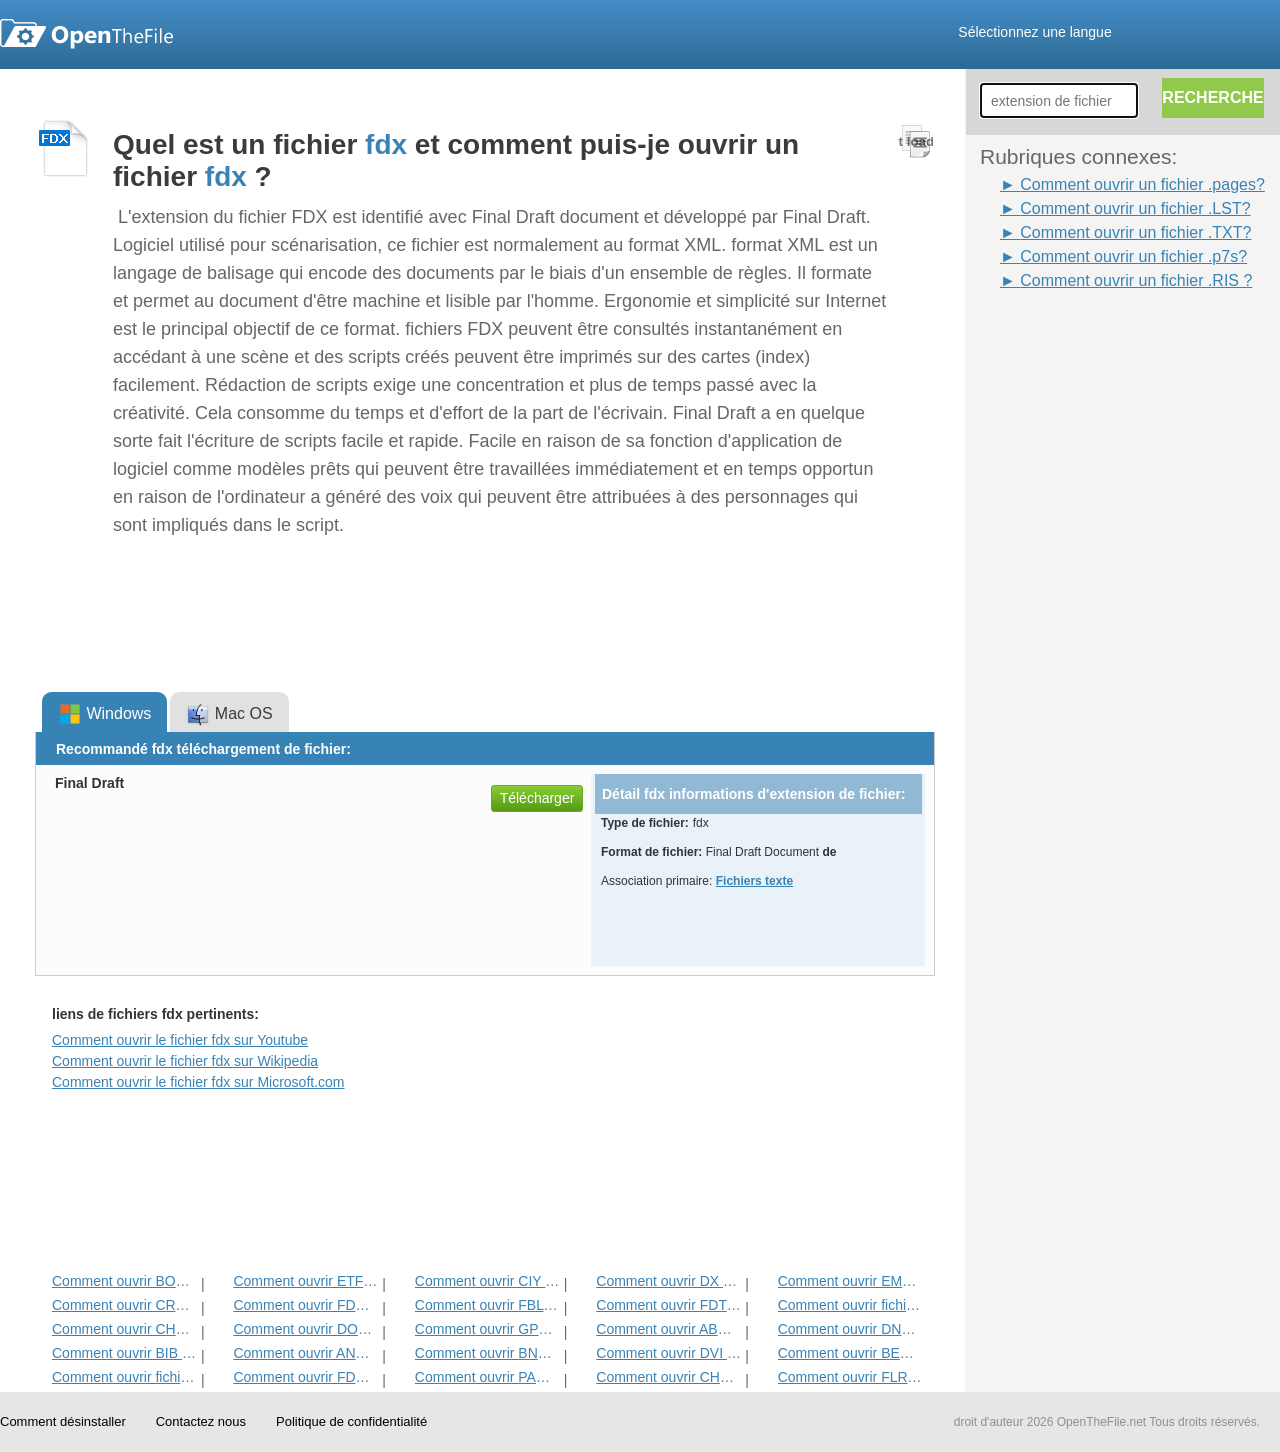 This screenshot has width=1280, height=1452. What do you see at coordinates (668, 1377) in the screenshot?
I see `Comment ouvrir CHARSET Fichier` at bounding box center [668, 1377].